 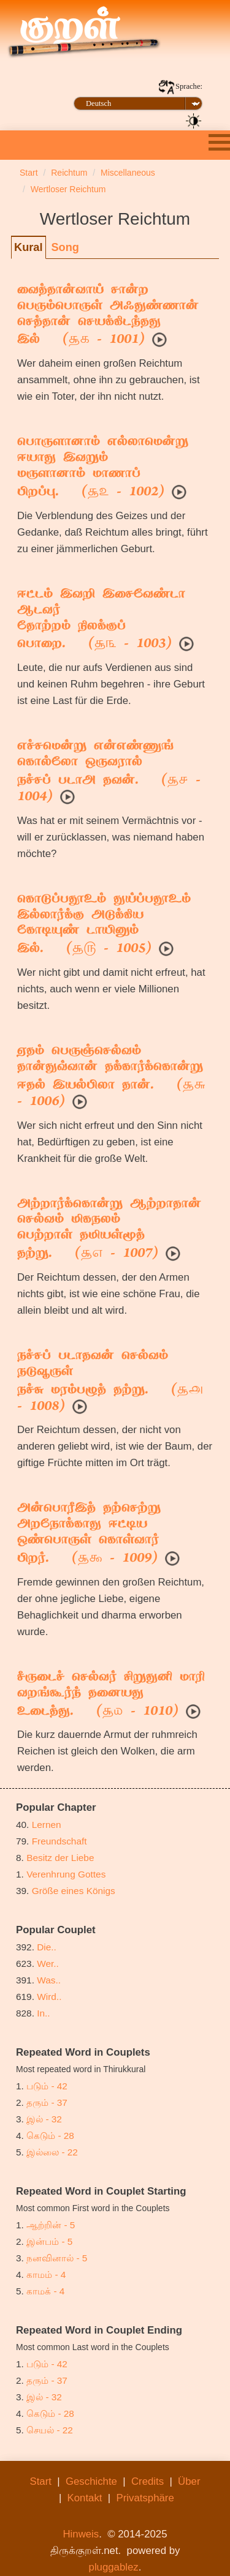 I want to click on அற்றார்க்கொன்று ஆற்றாதான் செல்வம் மிகநலம்பெற்றாள் தமியள்மூத் தற்று. ( - 1007), so click(x=109, y=1230).